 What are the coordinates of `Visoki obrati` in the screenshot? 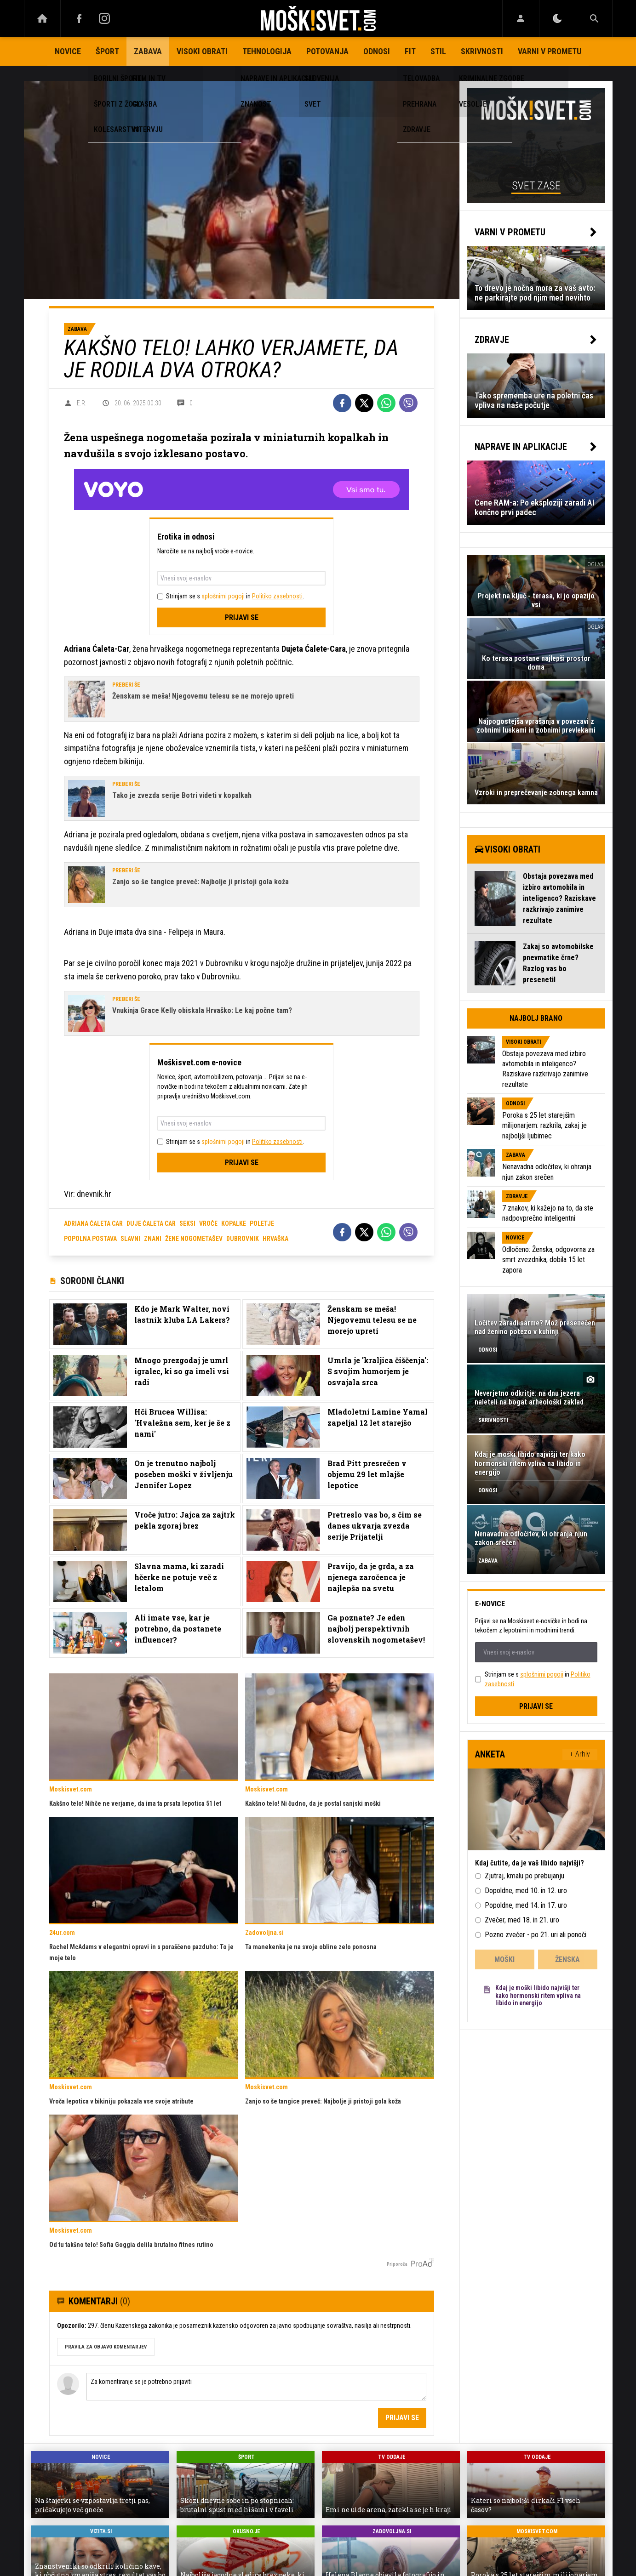 It's located at (202, 51).